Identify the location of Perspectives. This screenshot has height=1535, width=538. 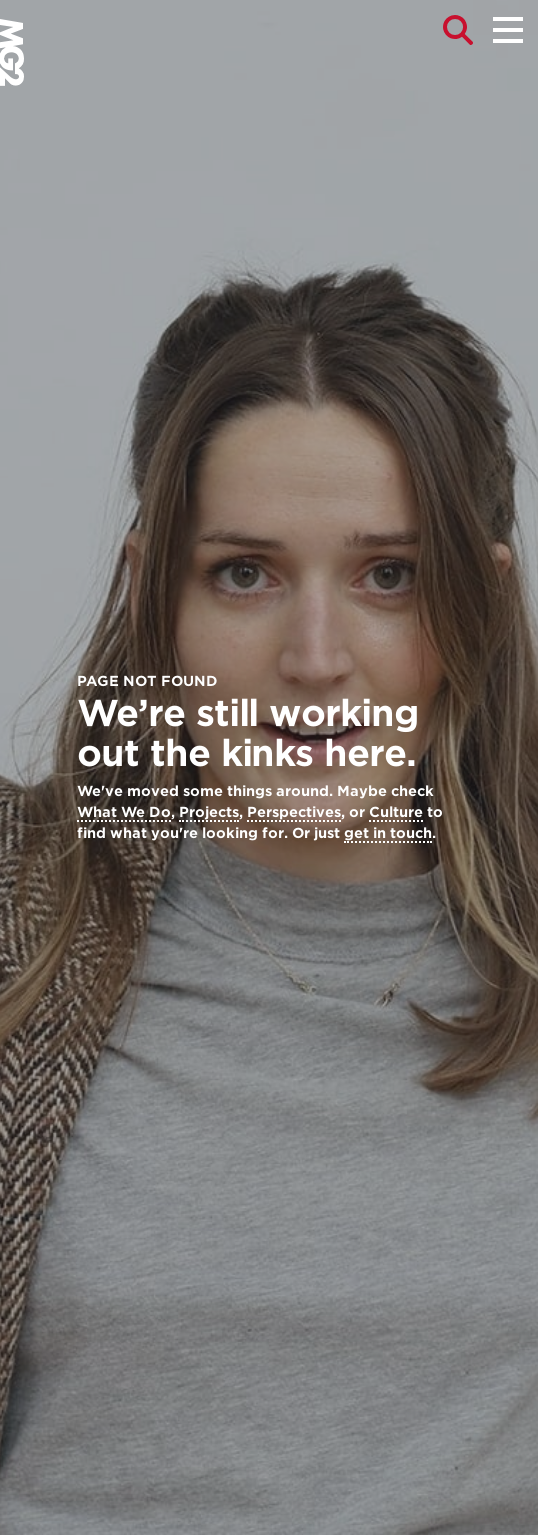
(294, 812).